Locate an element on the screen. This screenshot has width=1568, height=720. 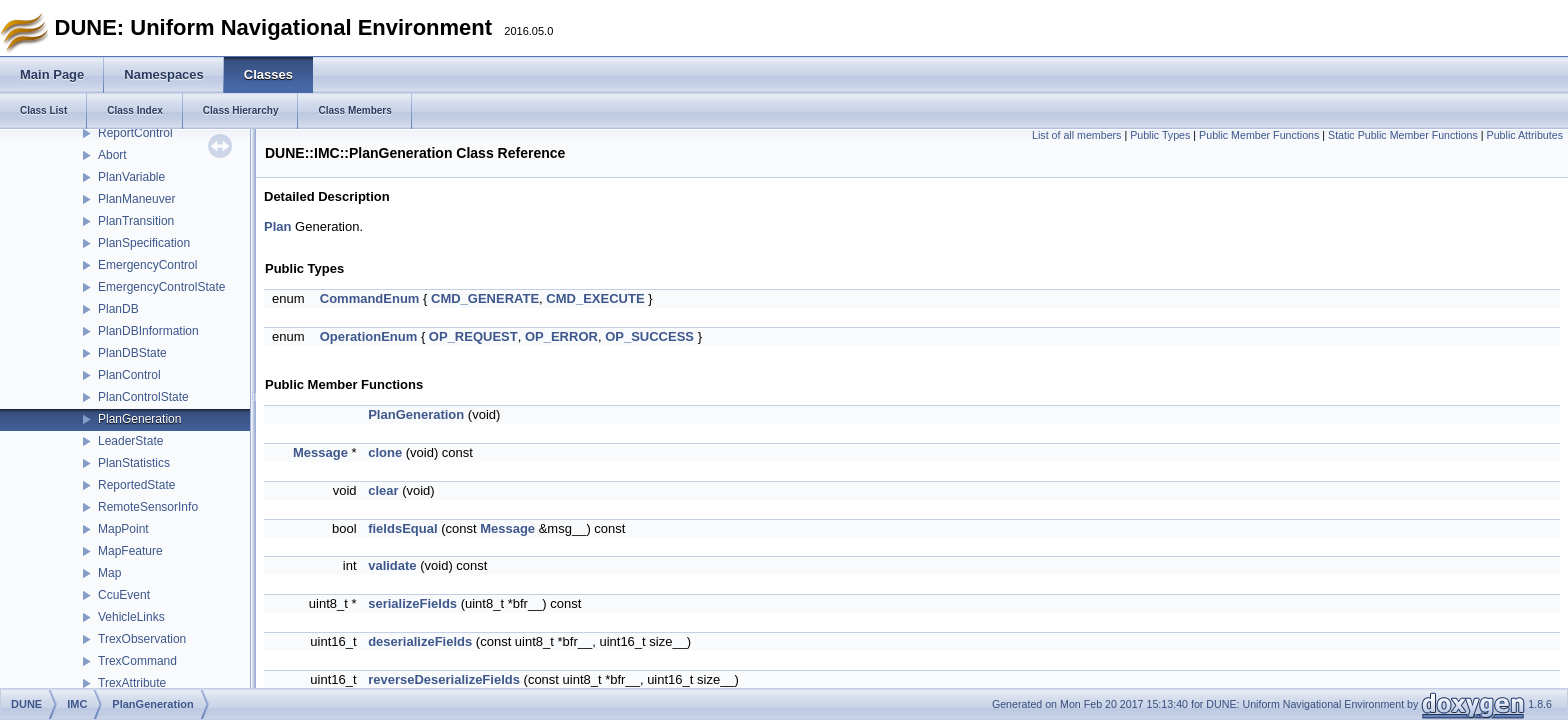
TrexCommand is located at coordinates (137, 661).